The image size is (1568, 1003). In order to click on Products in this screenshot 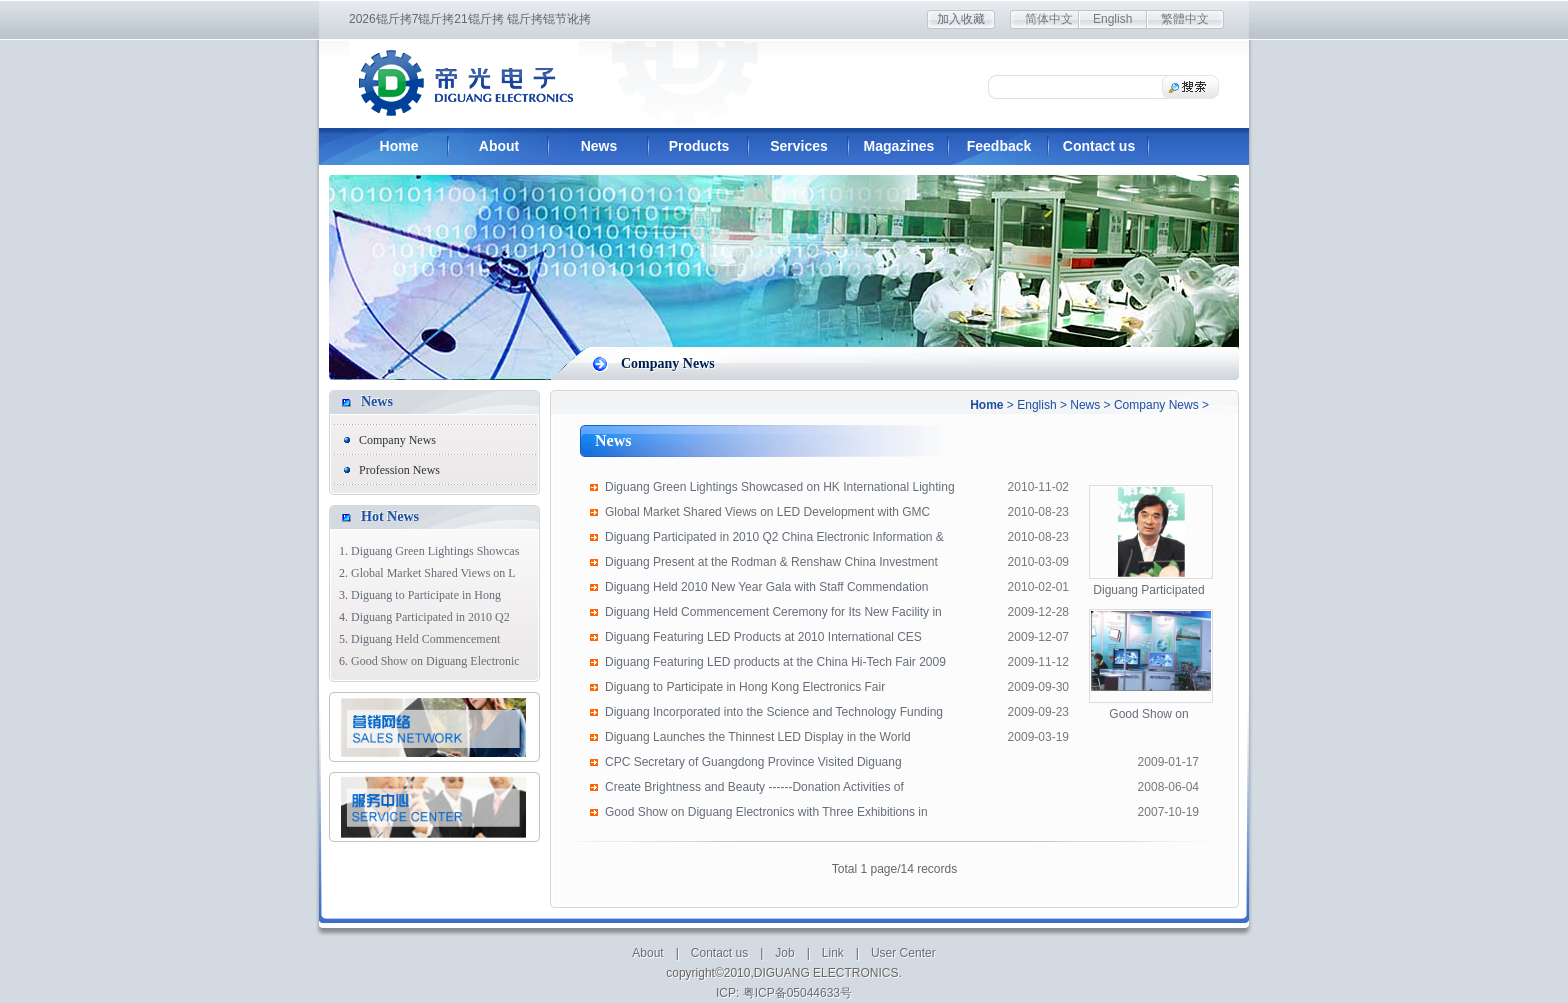, I will do `click(699, 146)`.